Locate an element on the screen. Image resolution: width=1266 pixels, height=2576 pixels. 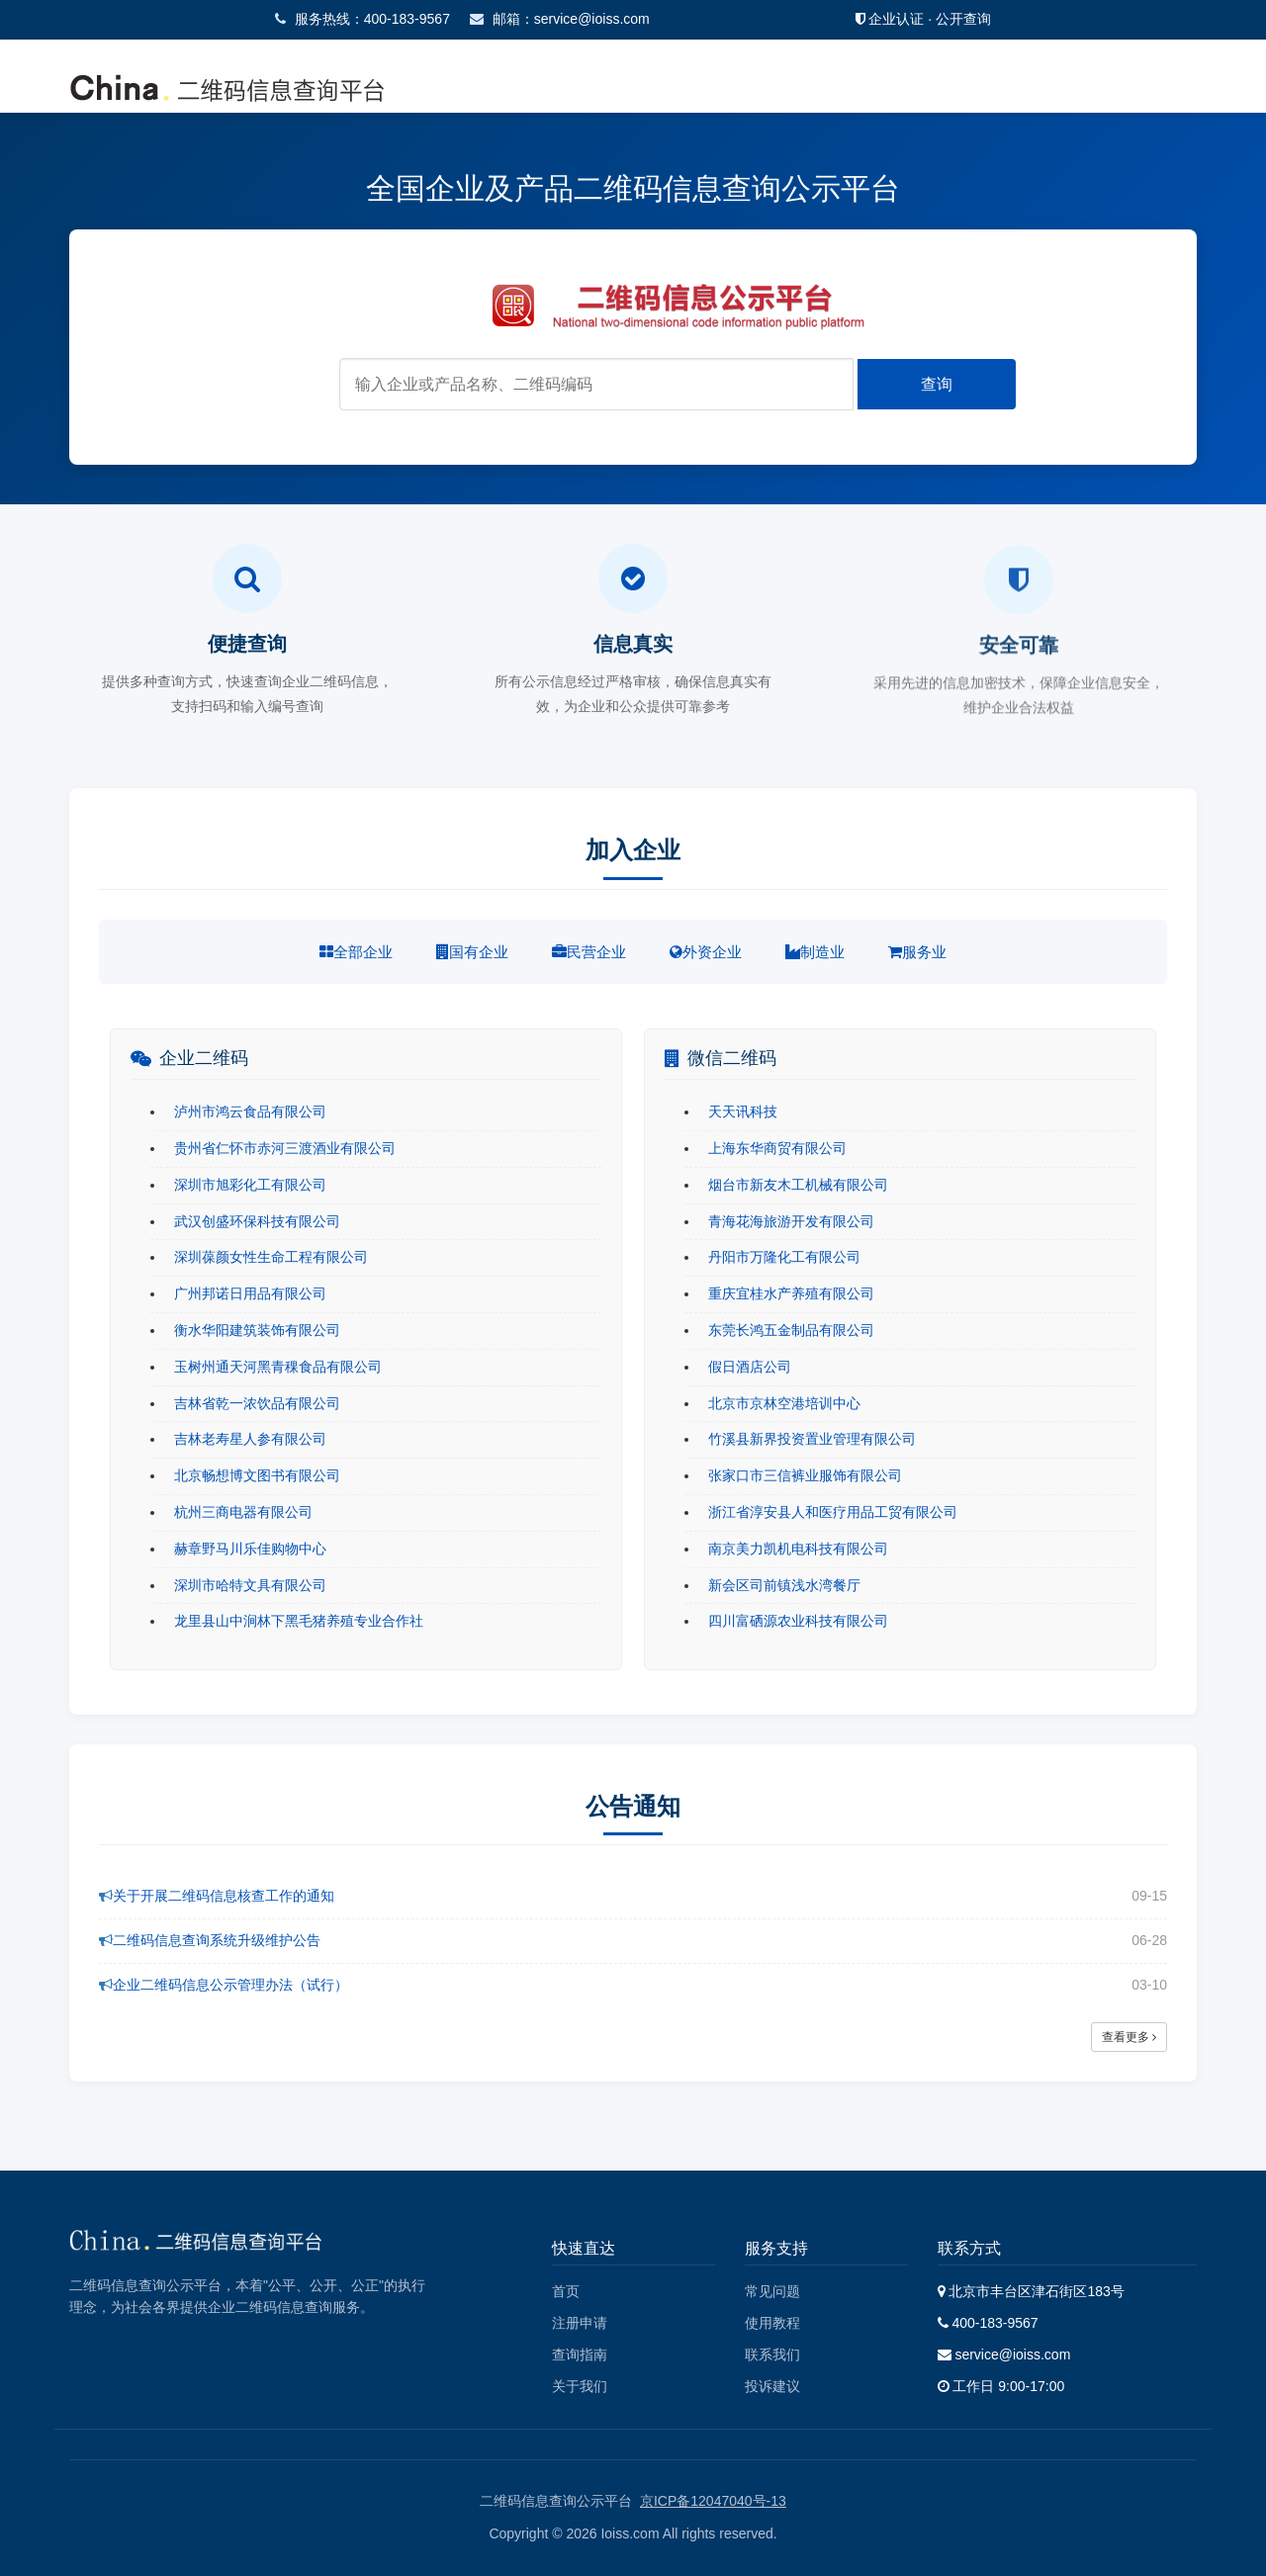
天天讯科技 is located at coordinates (742, 1111).